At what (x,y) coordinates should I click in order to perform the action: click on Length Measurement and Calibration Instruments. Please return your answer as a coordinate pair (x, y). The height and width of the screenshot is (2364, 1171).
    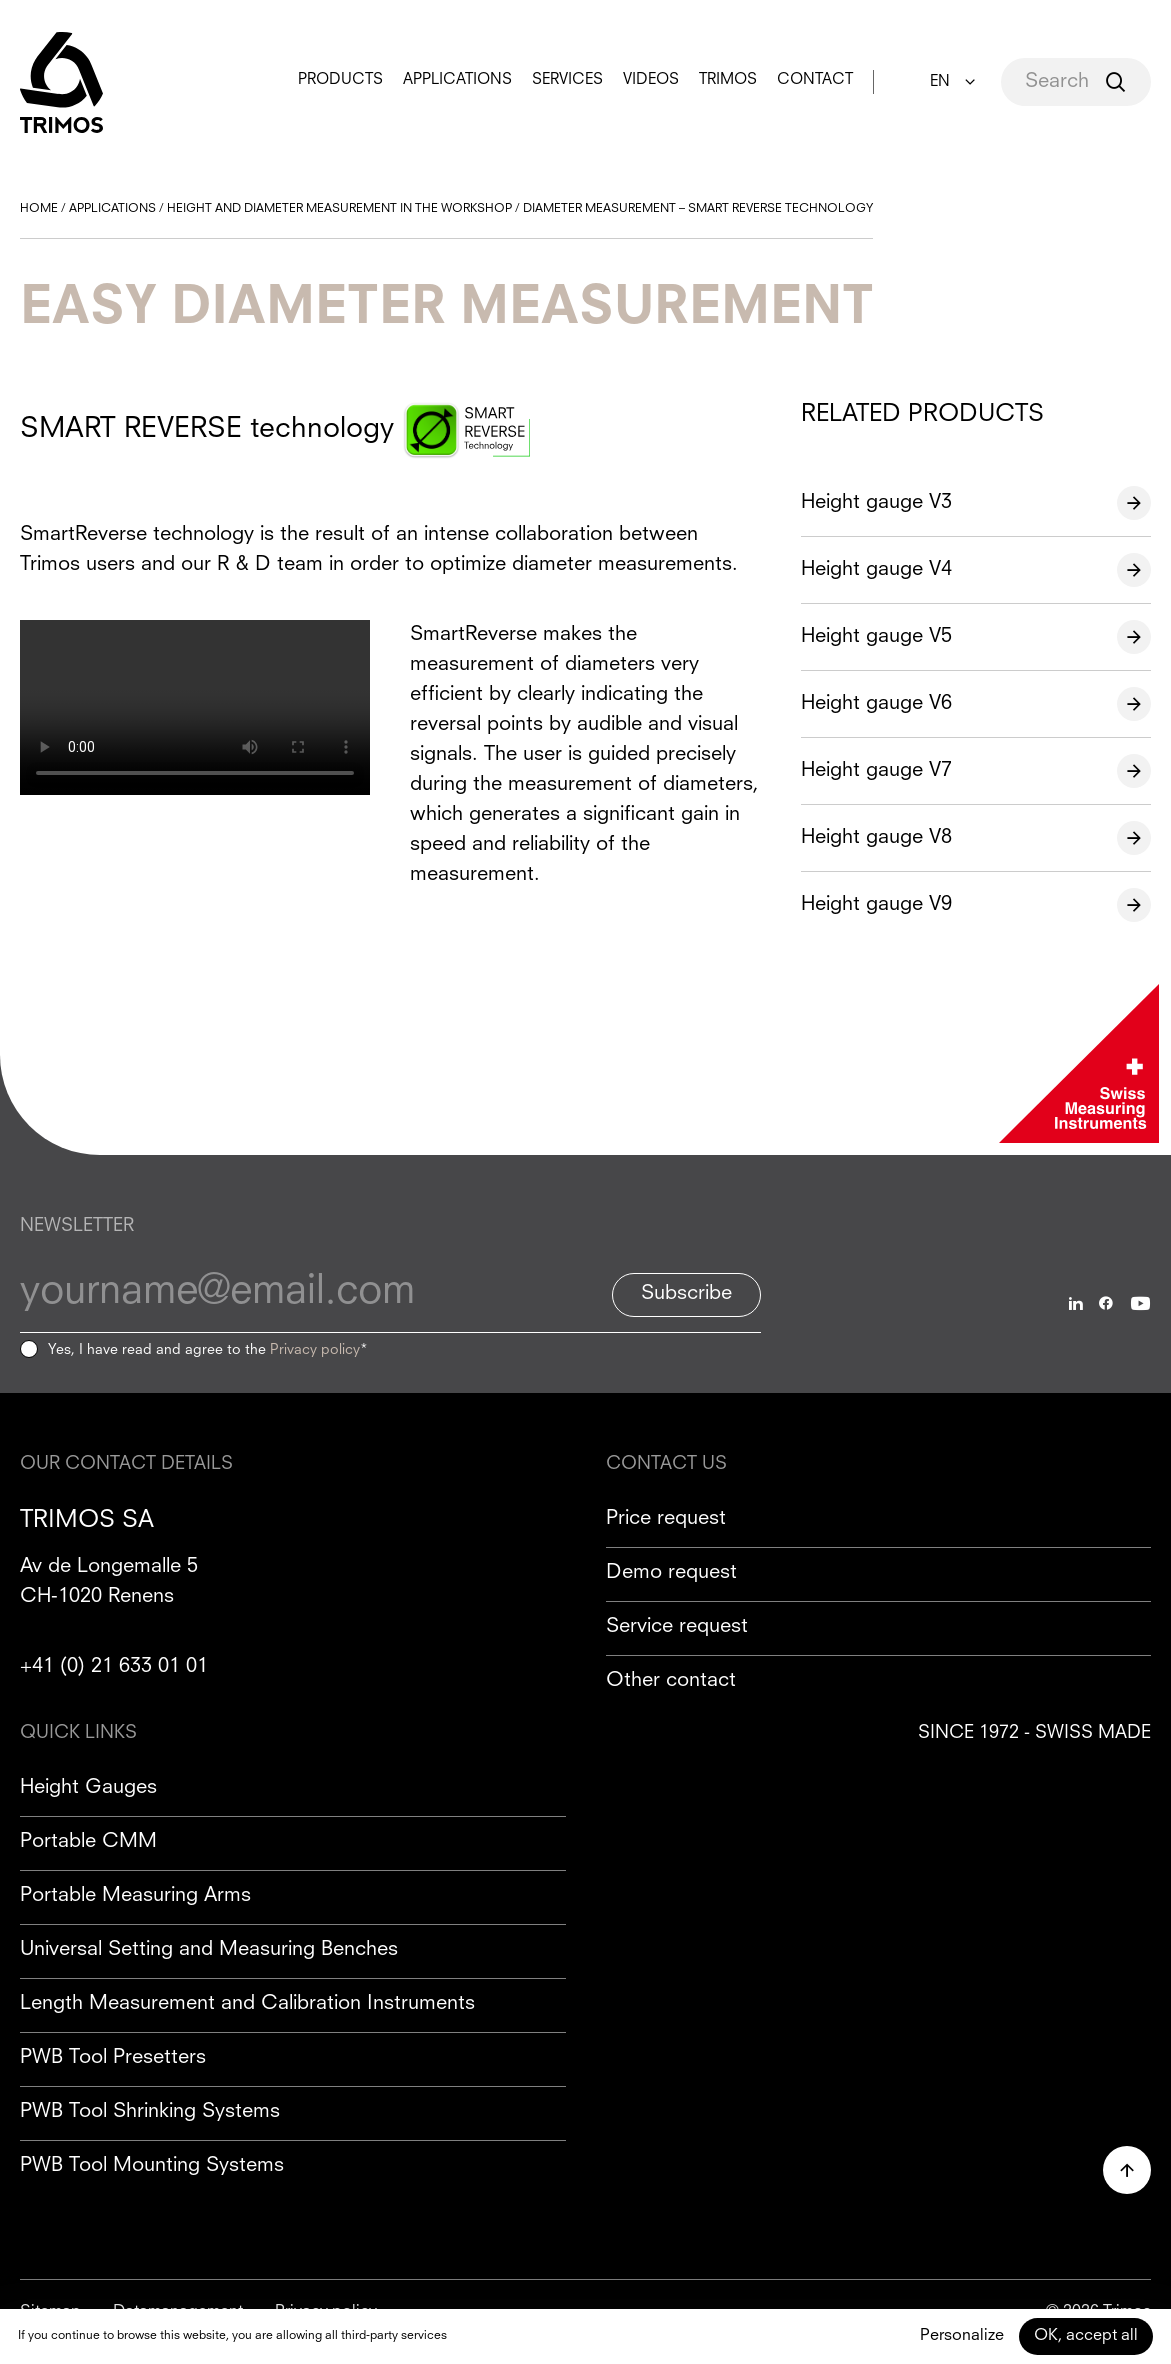
    Looking at the image, I should click on (247, 2004).